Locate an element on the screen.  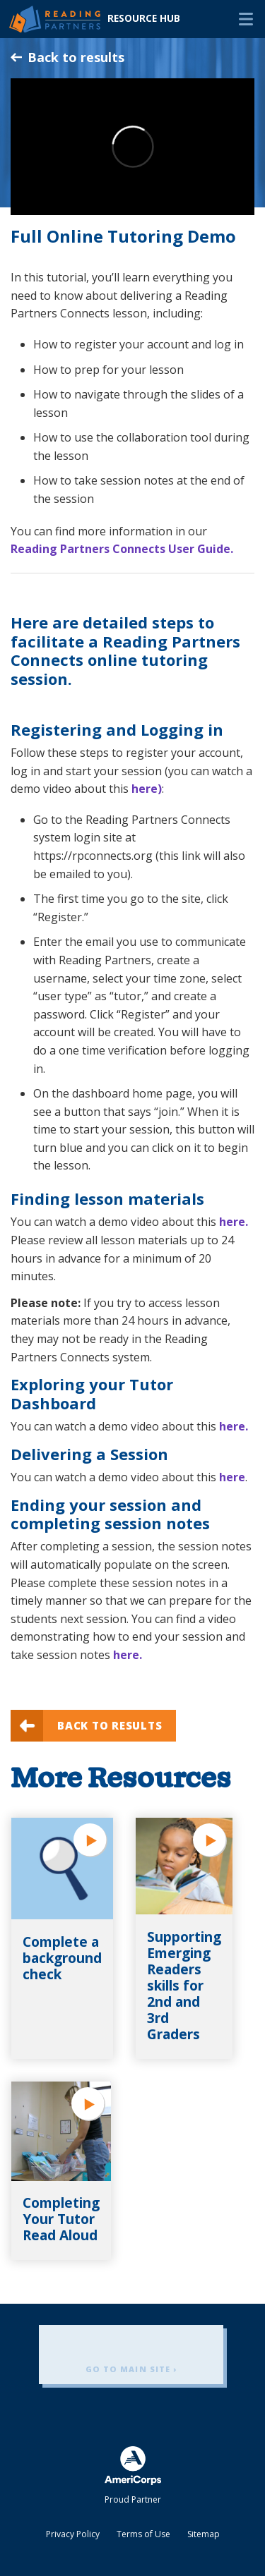
Reading Partners Resource Hub - Home is located at coordinates (55, 19).